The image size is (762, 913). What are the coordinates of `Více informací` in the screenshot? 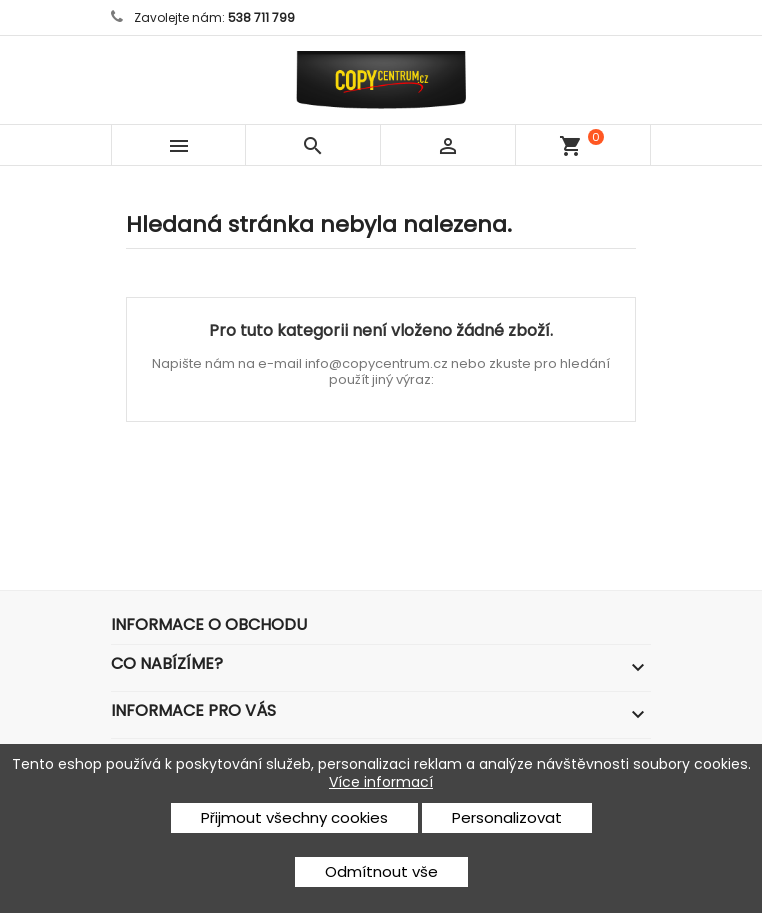 It's located at (381, 782).